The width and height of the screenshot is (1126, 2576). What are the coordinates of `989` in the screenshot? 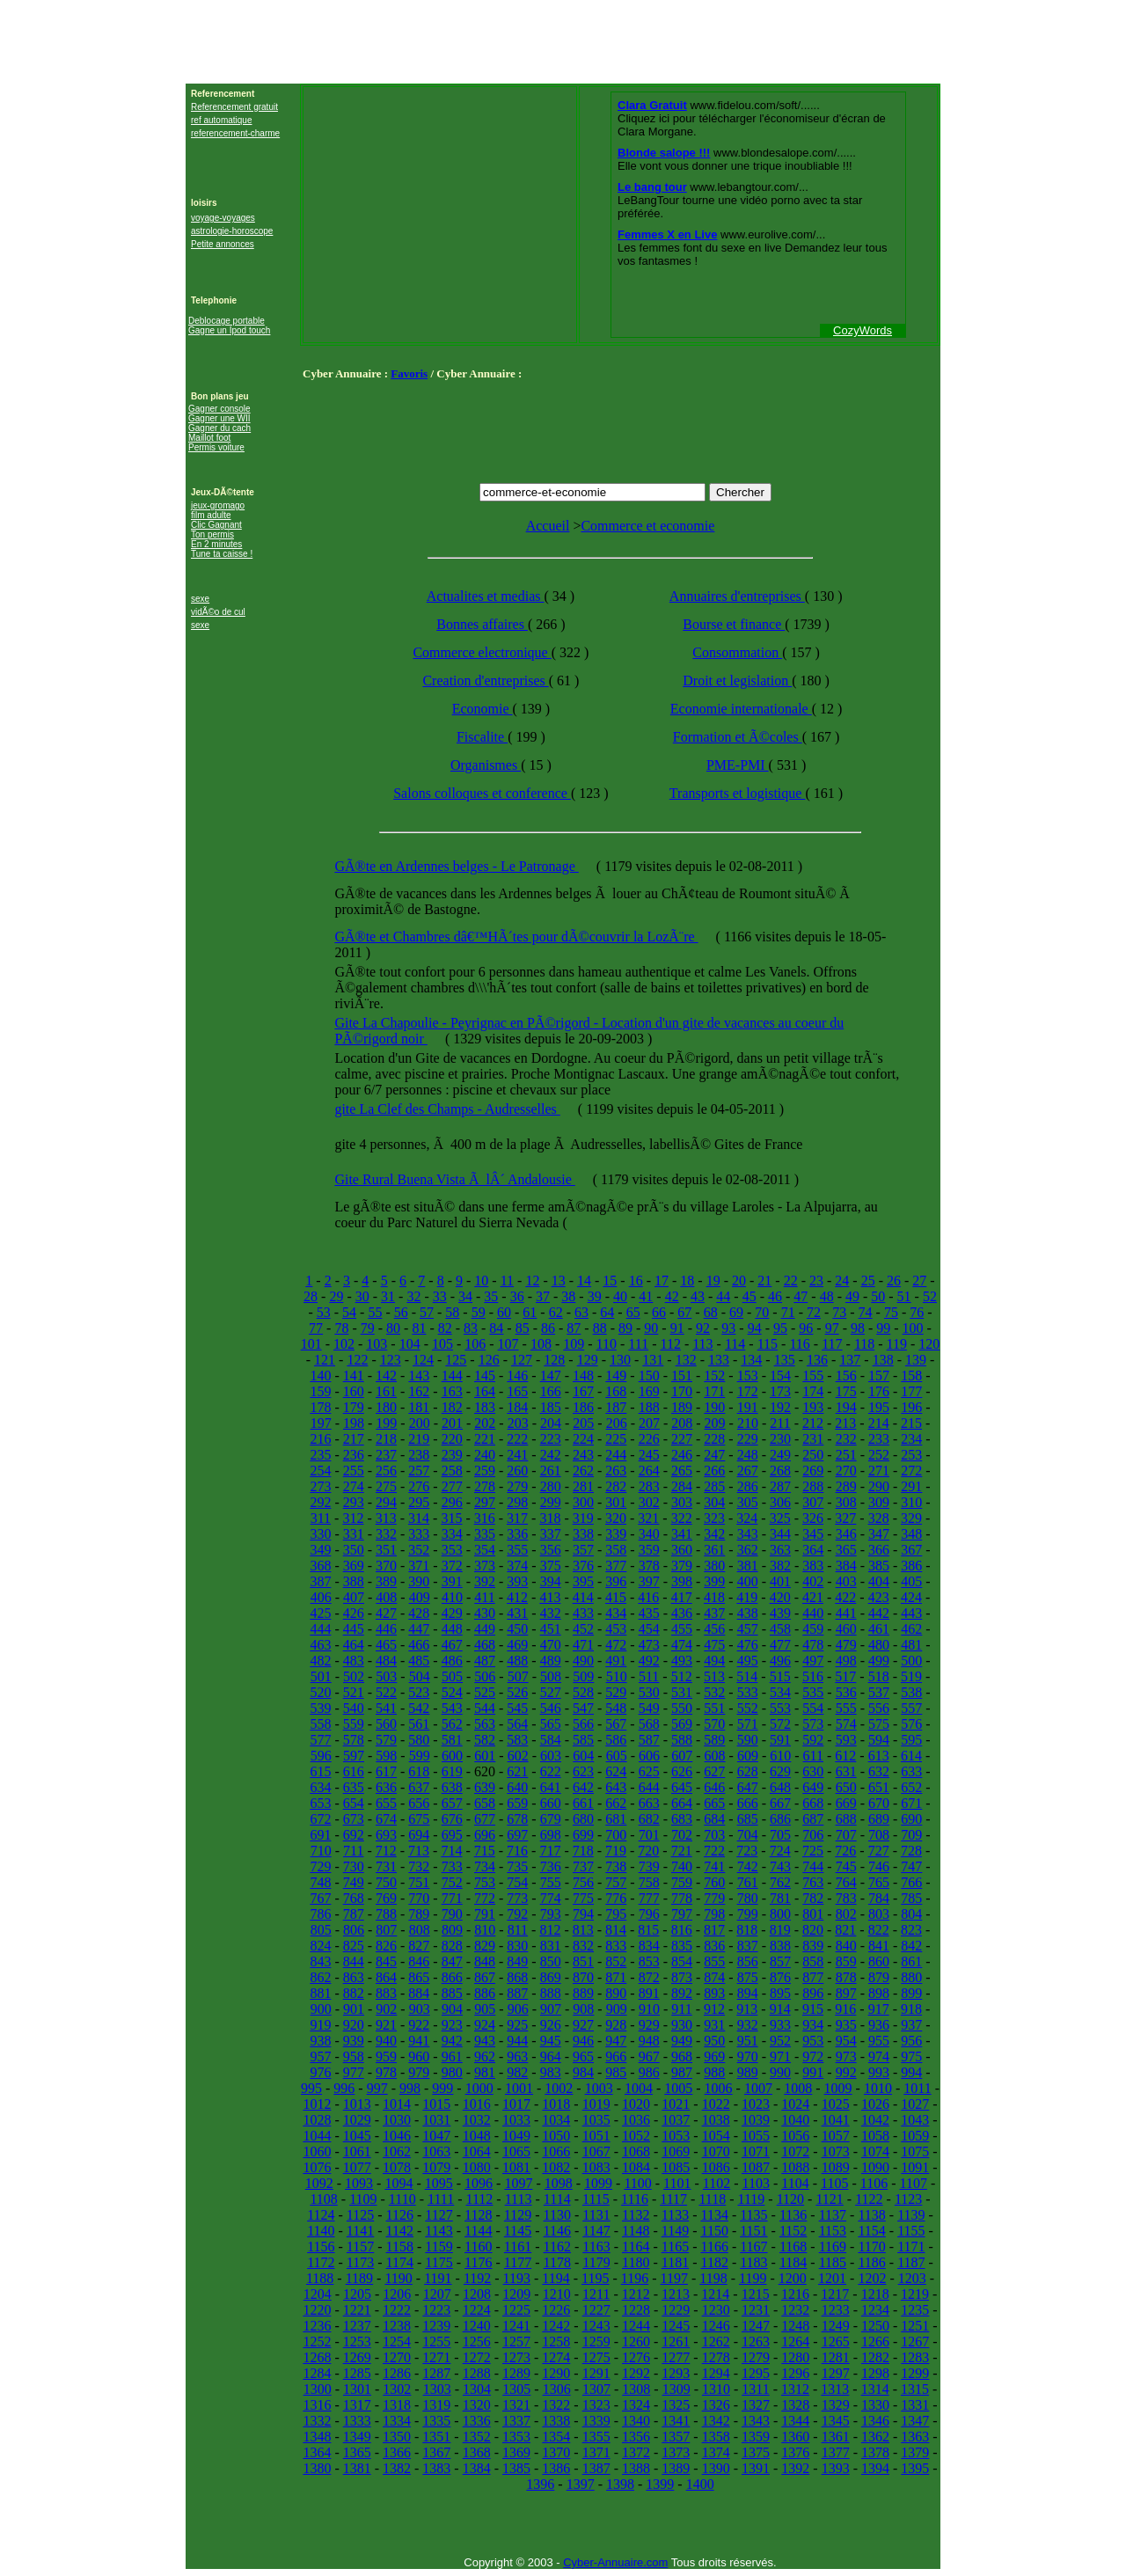 It's located at (747, 2072).